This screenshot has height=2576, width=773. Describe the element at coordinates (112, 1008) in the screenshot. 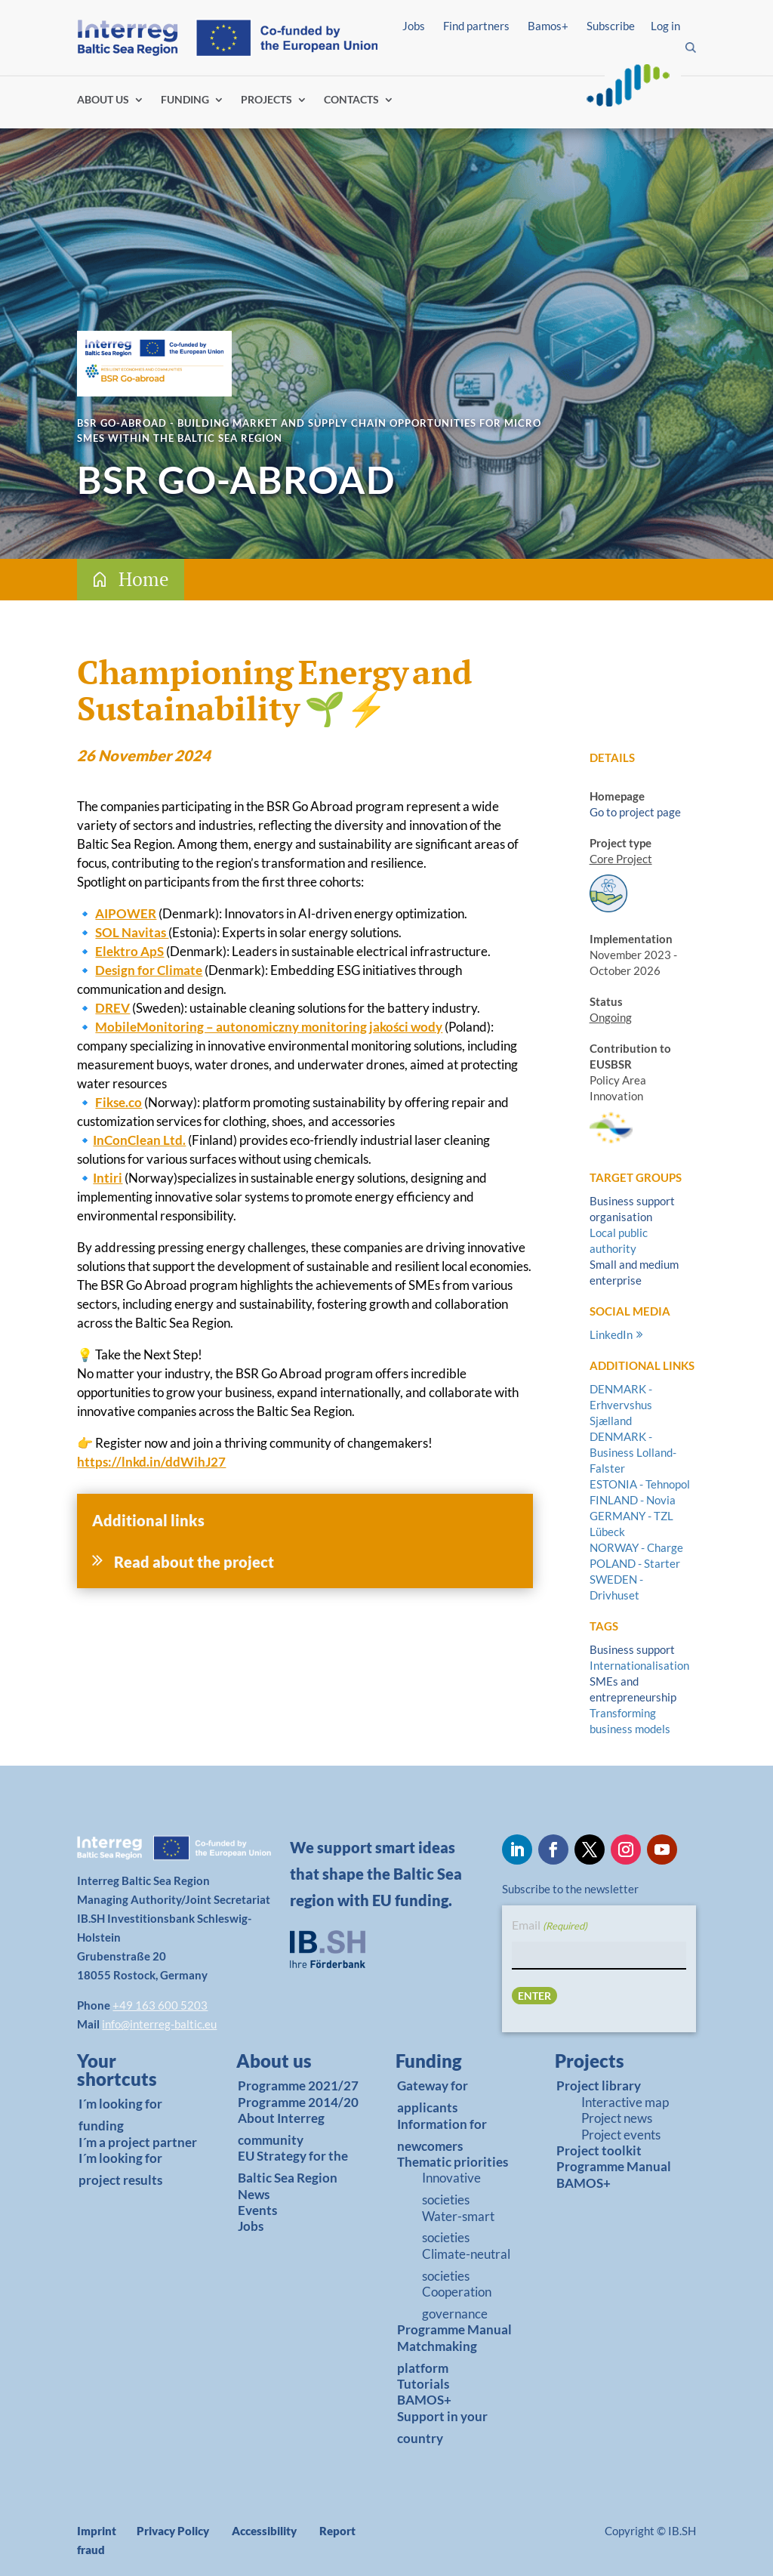

I see `DREV` at that location.